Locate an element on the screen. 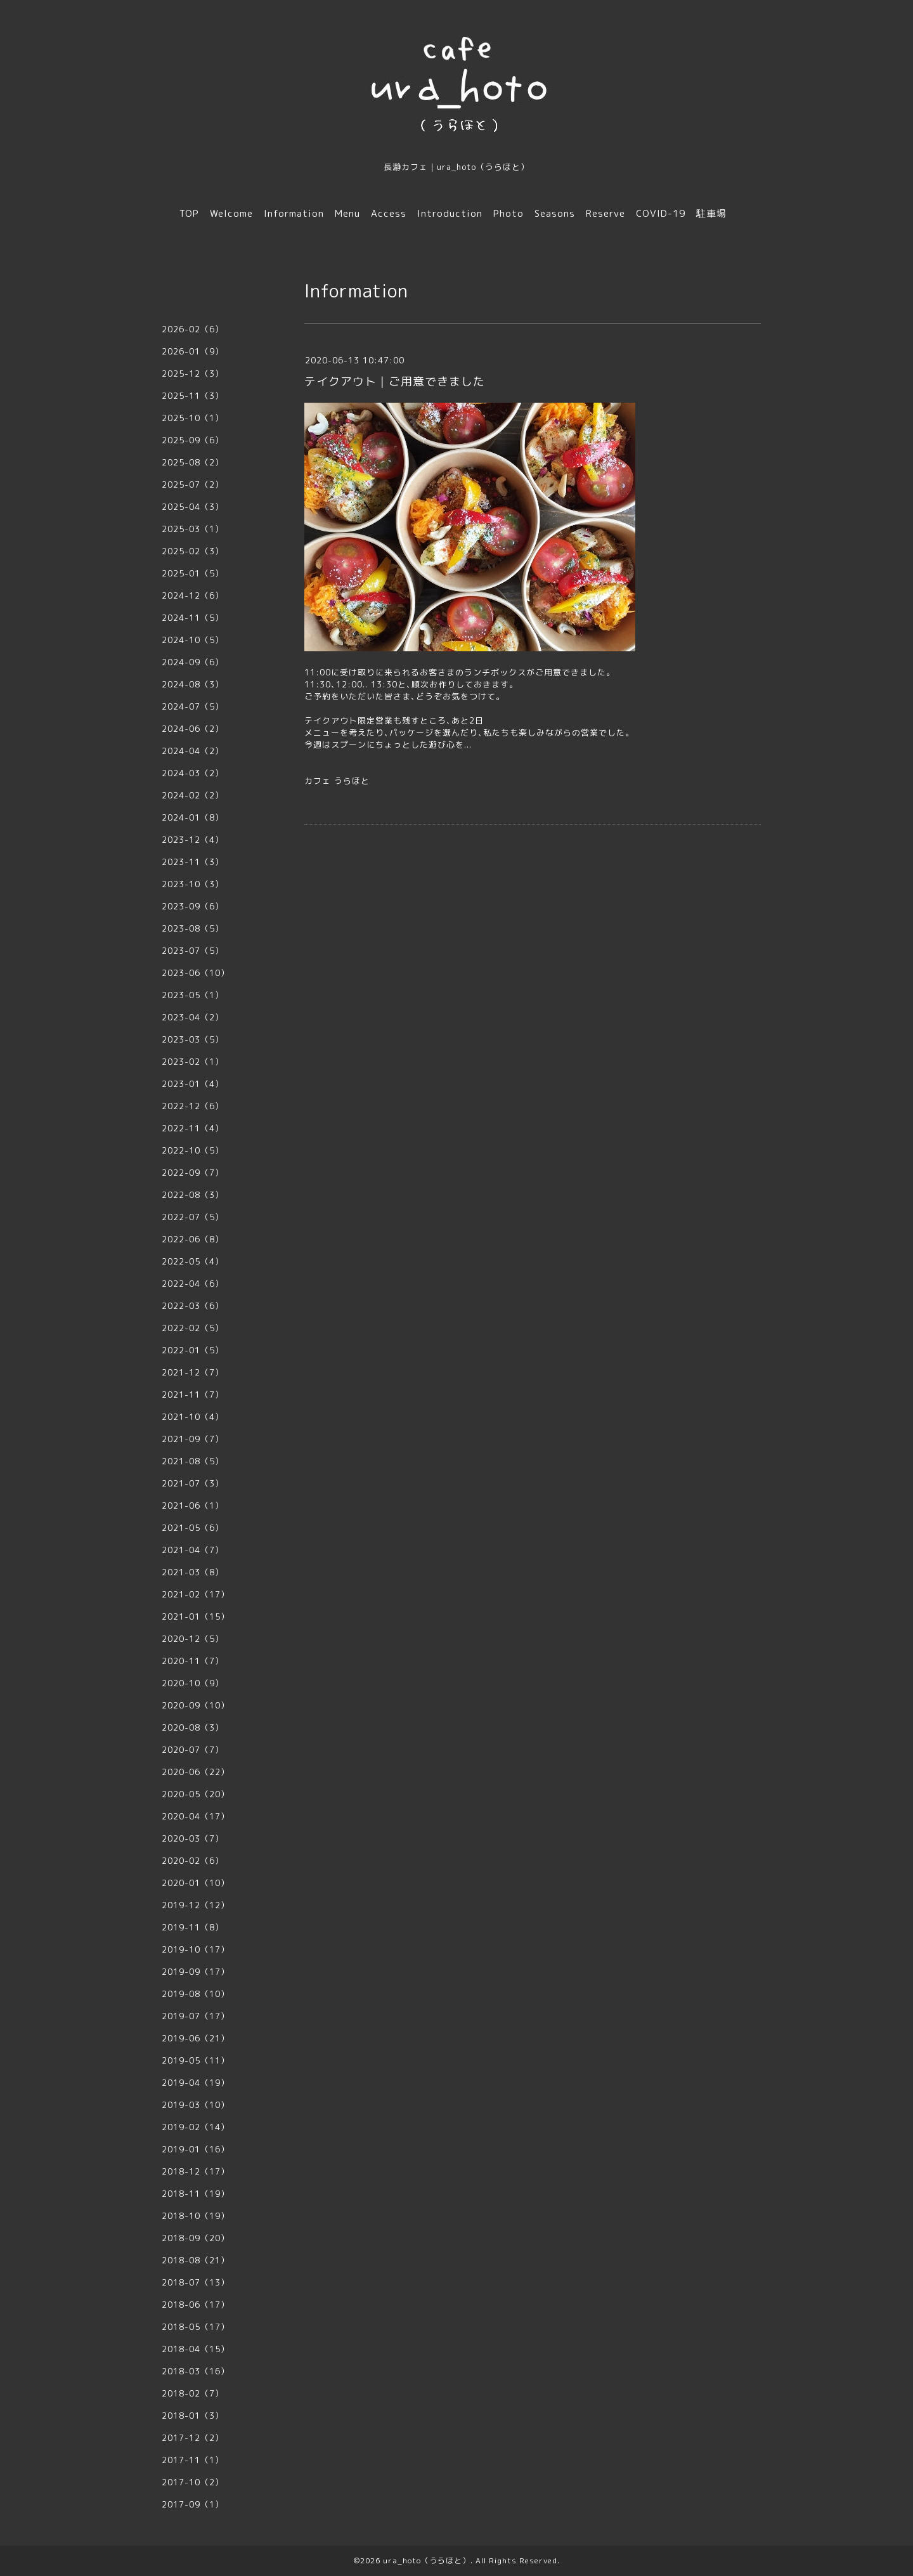  2023-07（5） is located at coordinates (193, 950).